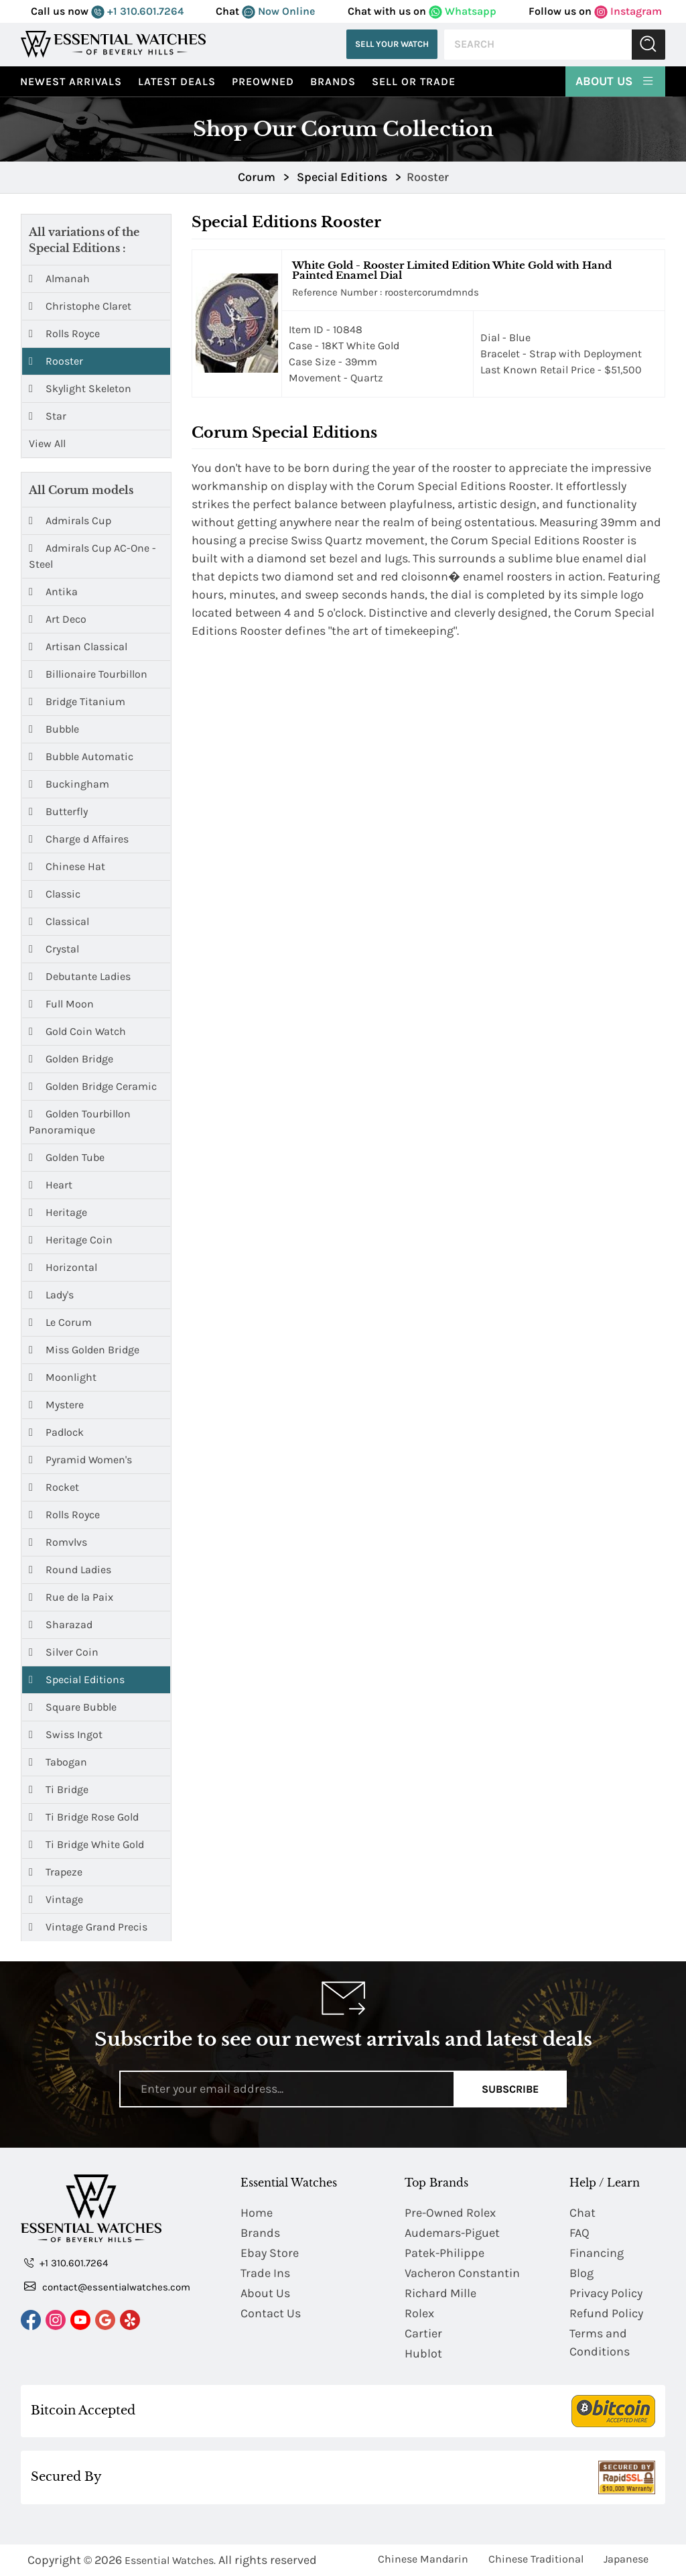 The width and height of the screenshot is (686, 2576). Describe the element at coordinates (170, 2560) in the screenshot. I see `Essential Watches.` at that location.